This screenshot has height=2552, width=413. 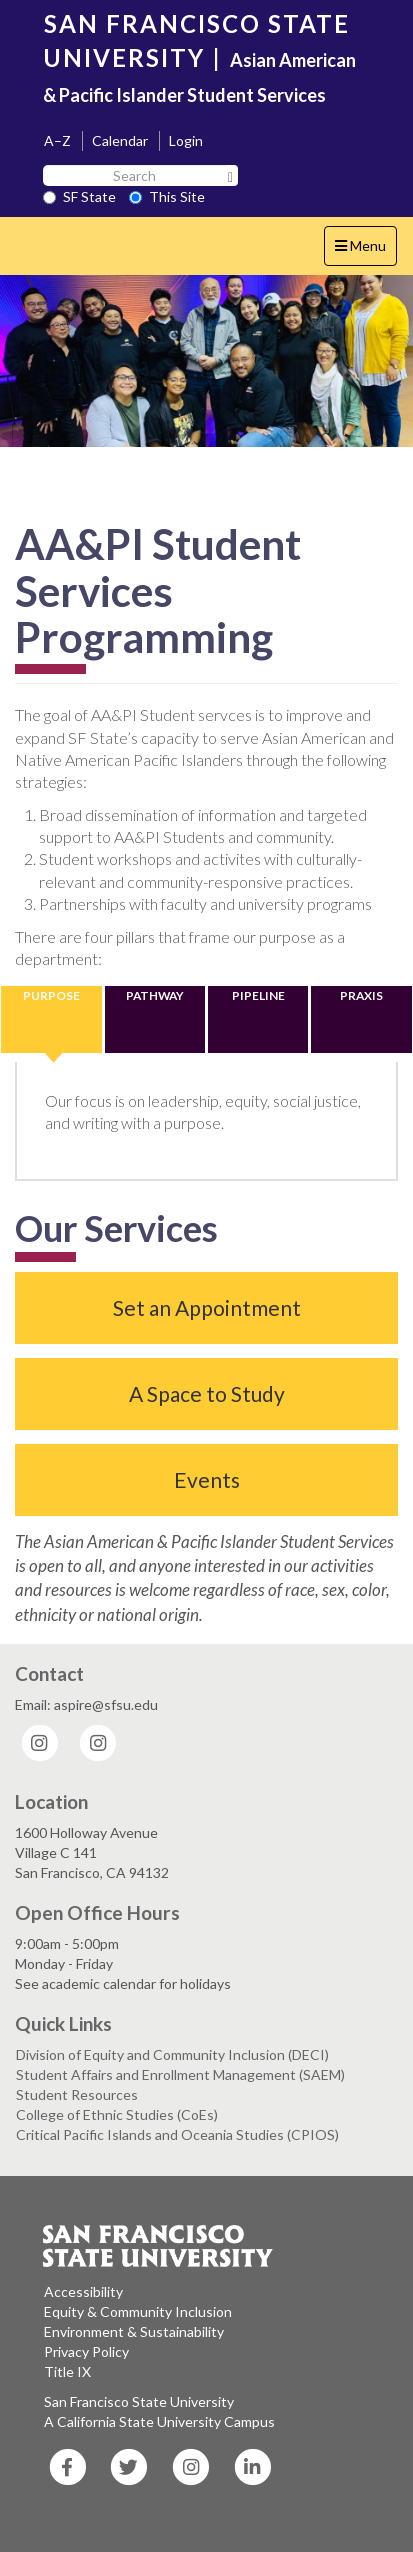 I want to click on This Site, so click(x=167, y=196).